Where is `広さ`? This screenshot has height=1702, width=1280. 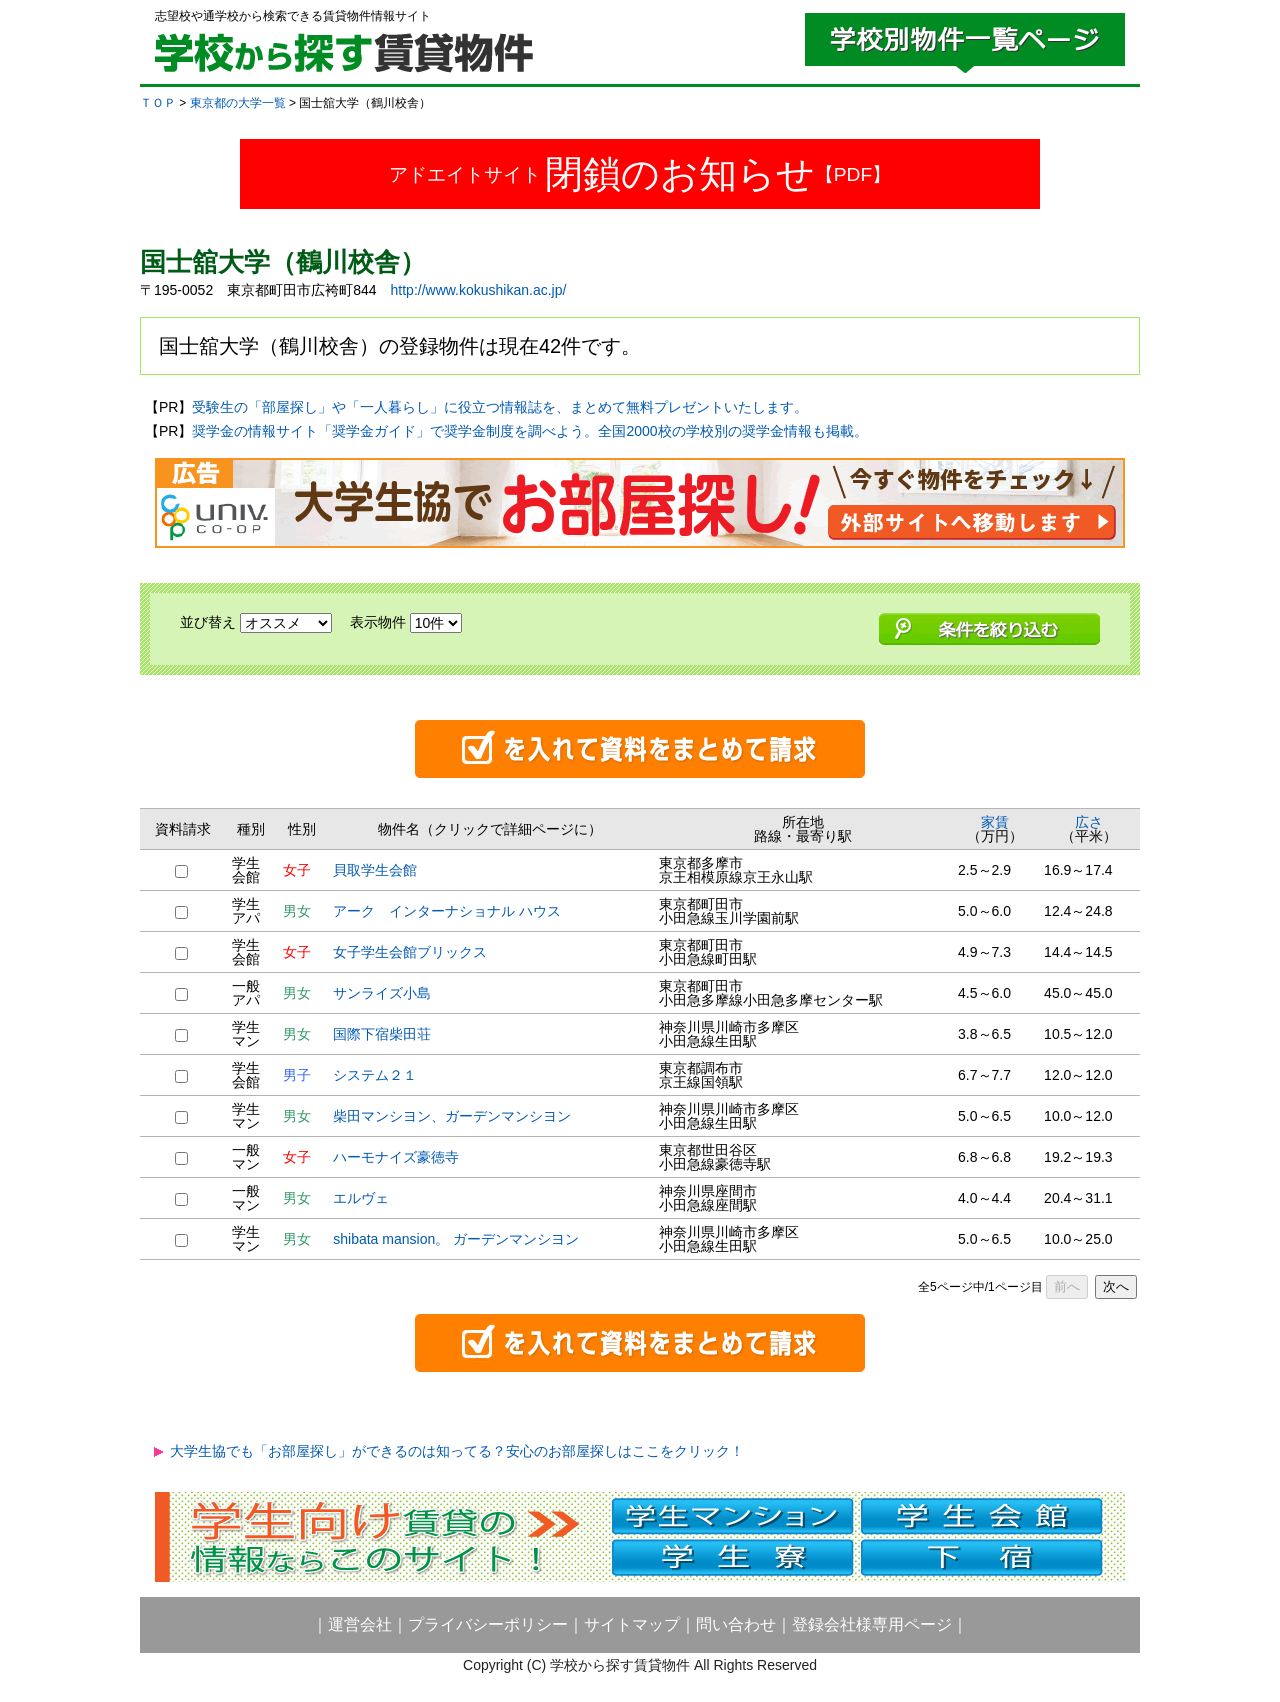 広さ is located at coordinates (1089, 822).